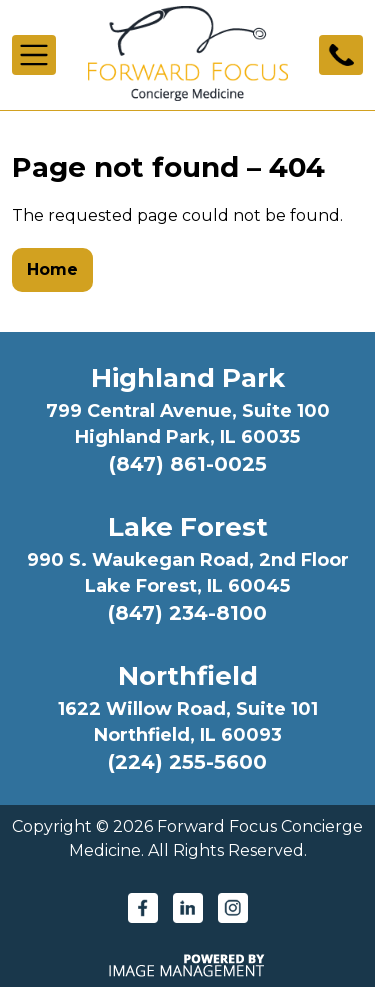 The image size is (375, 987). What do you see at coordinates (52, 269) in the screenshot?
I see `Home` at bounding box center [52, 269].